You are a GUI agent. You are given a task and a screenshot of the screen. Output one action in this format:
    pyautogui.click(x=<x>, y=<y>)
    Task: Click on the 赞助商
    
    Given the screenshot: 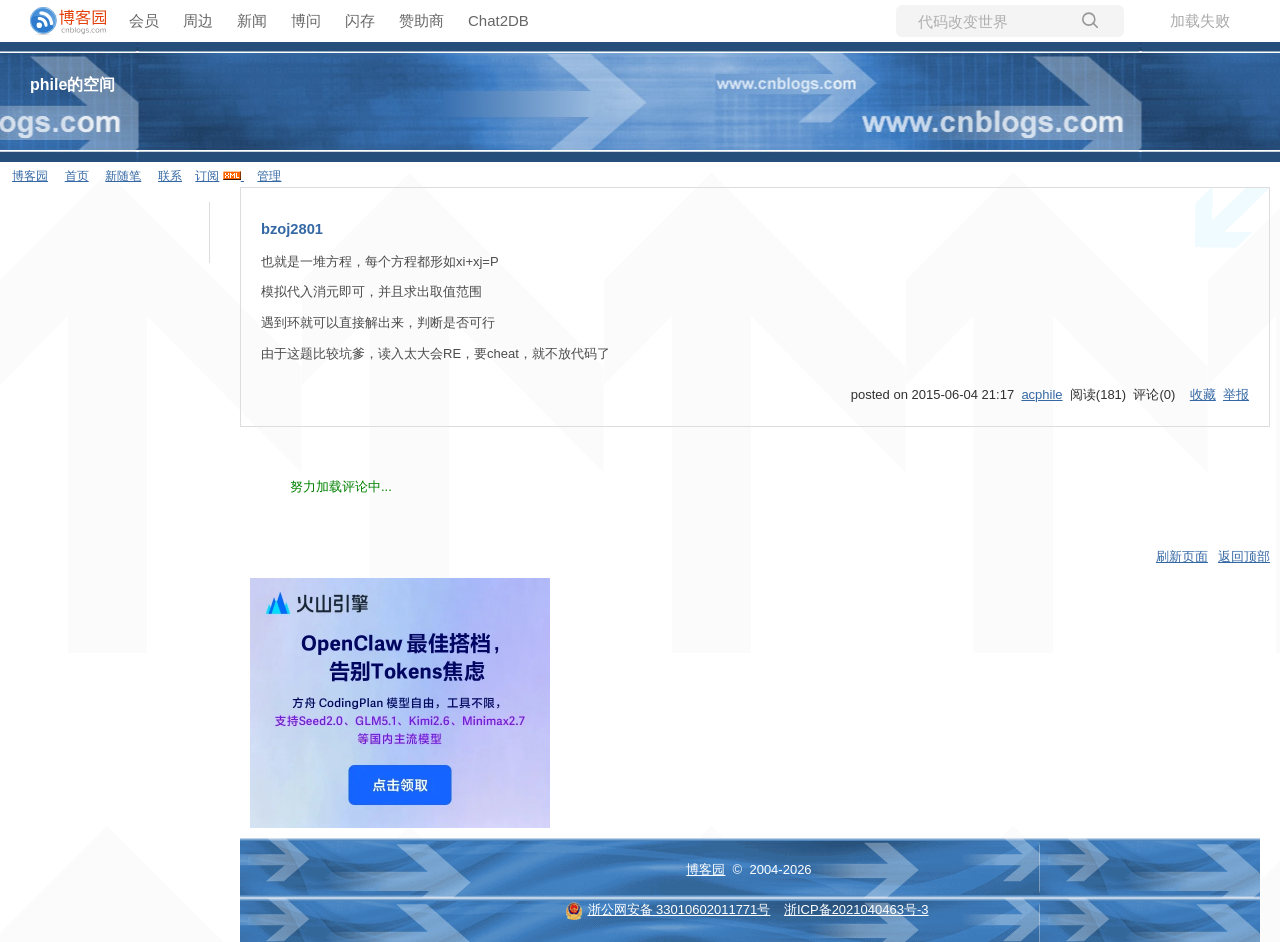 What is the action you would take?
    pyautogui.click(x=421, y=20)
    